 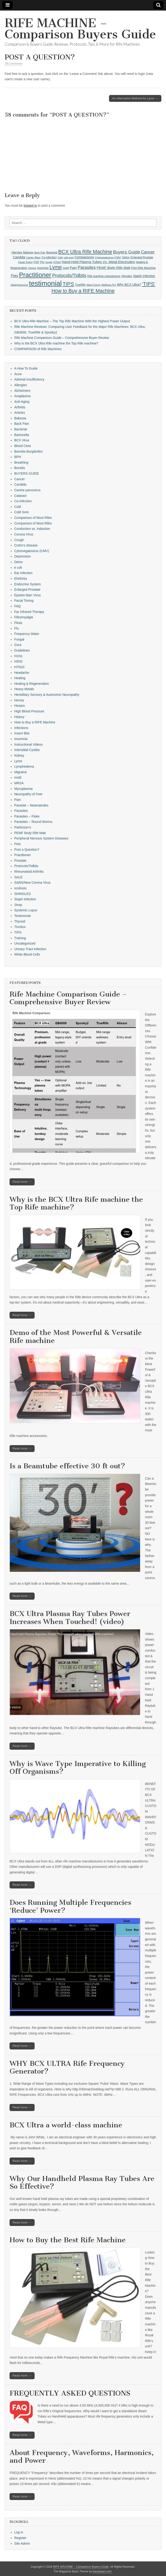 I want to click on Staphylococcus [Staphylococcus (2 items)], so click(x=19, y=284).